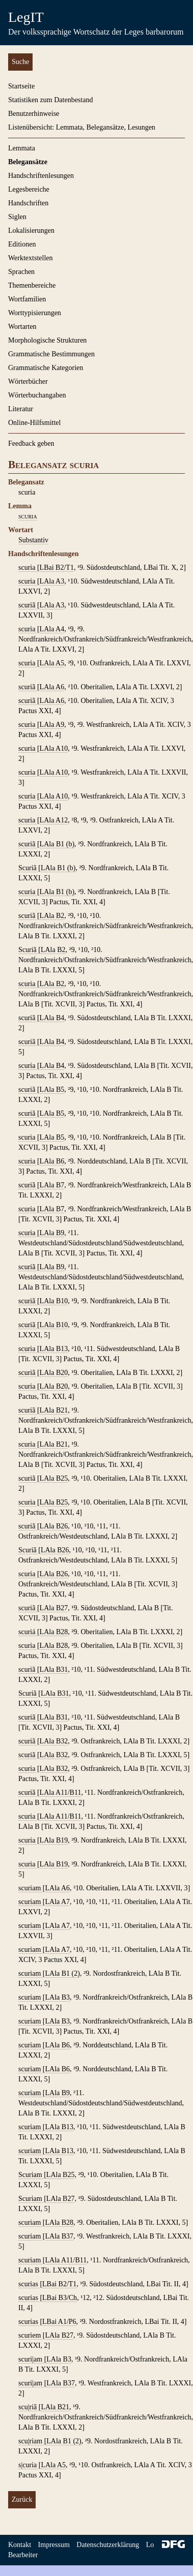  Describe the element at coordinates (27, 516) in the screenshot. I see `scuria` at that location.